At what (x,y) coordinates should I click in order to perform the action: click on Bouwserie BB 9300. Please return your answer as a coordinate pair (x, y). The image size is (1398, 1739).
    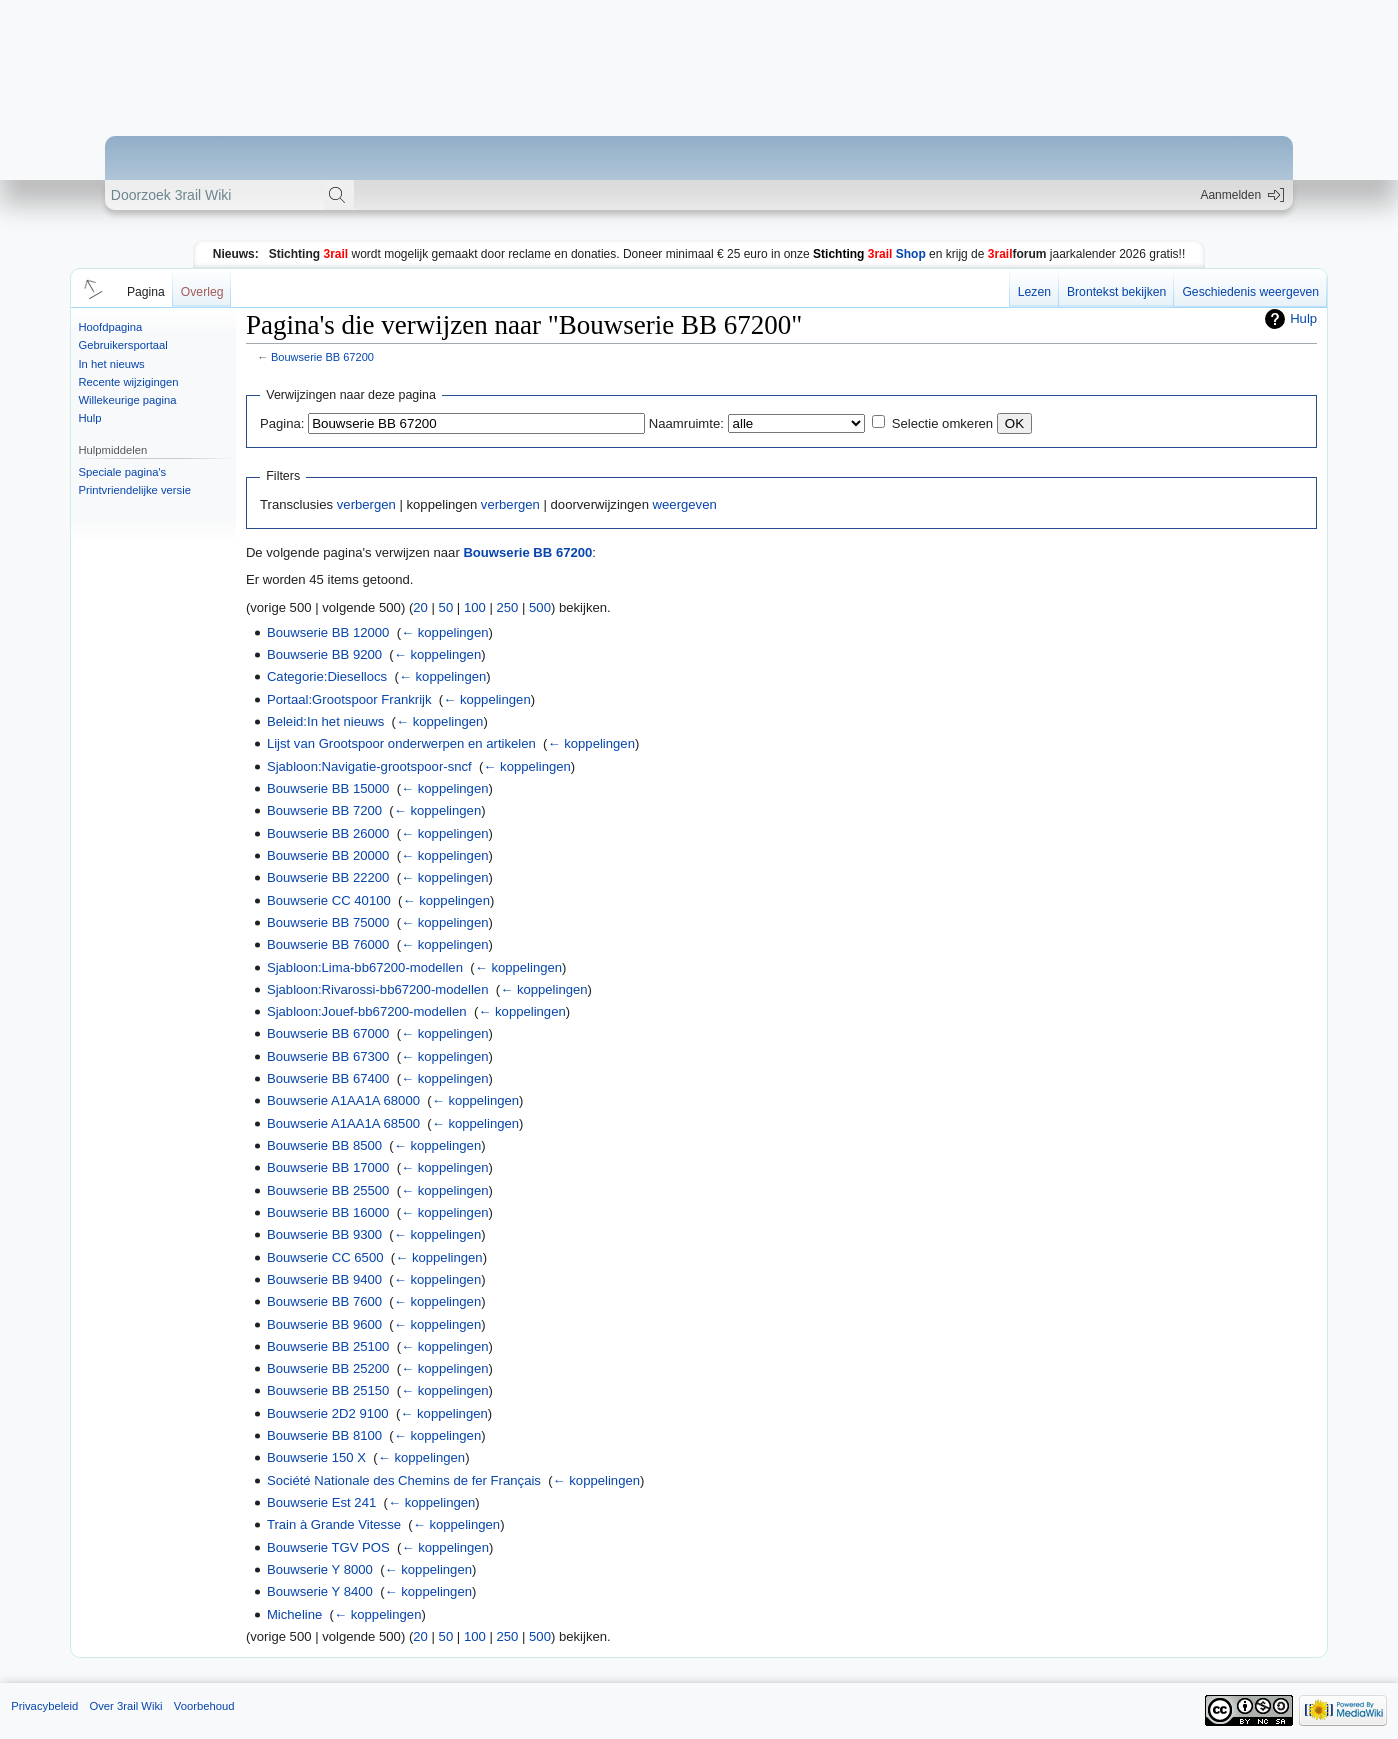
    Looking at the image, I should click on (324, 1234).